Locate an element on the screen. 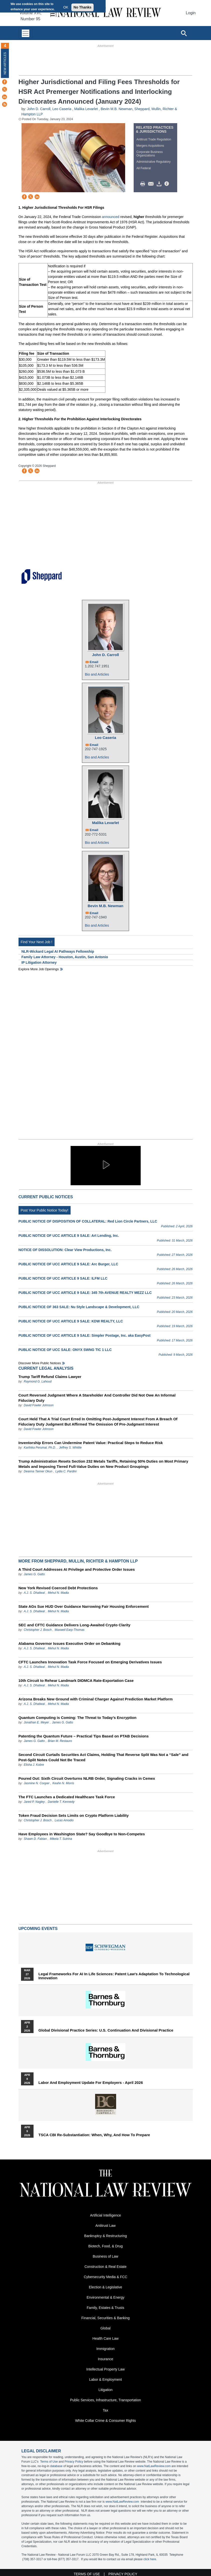 The width and height of the screenshot is (211, 2576). The FTC Launches a Dedicated Healthcare Task Force is located at coordinates (67, 1797).